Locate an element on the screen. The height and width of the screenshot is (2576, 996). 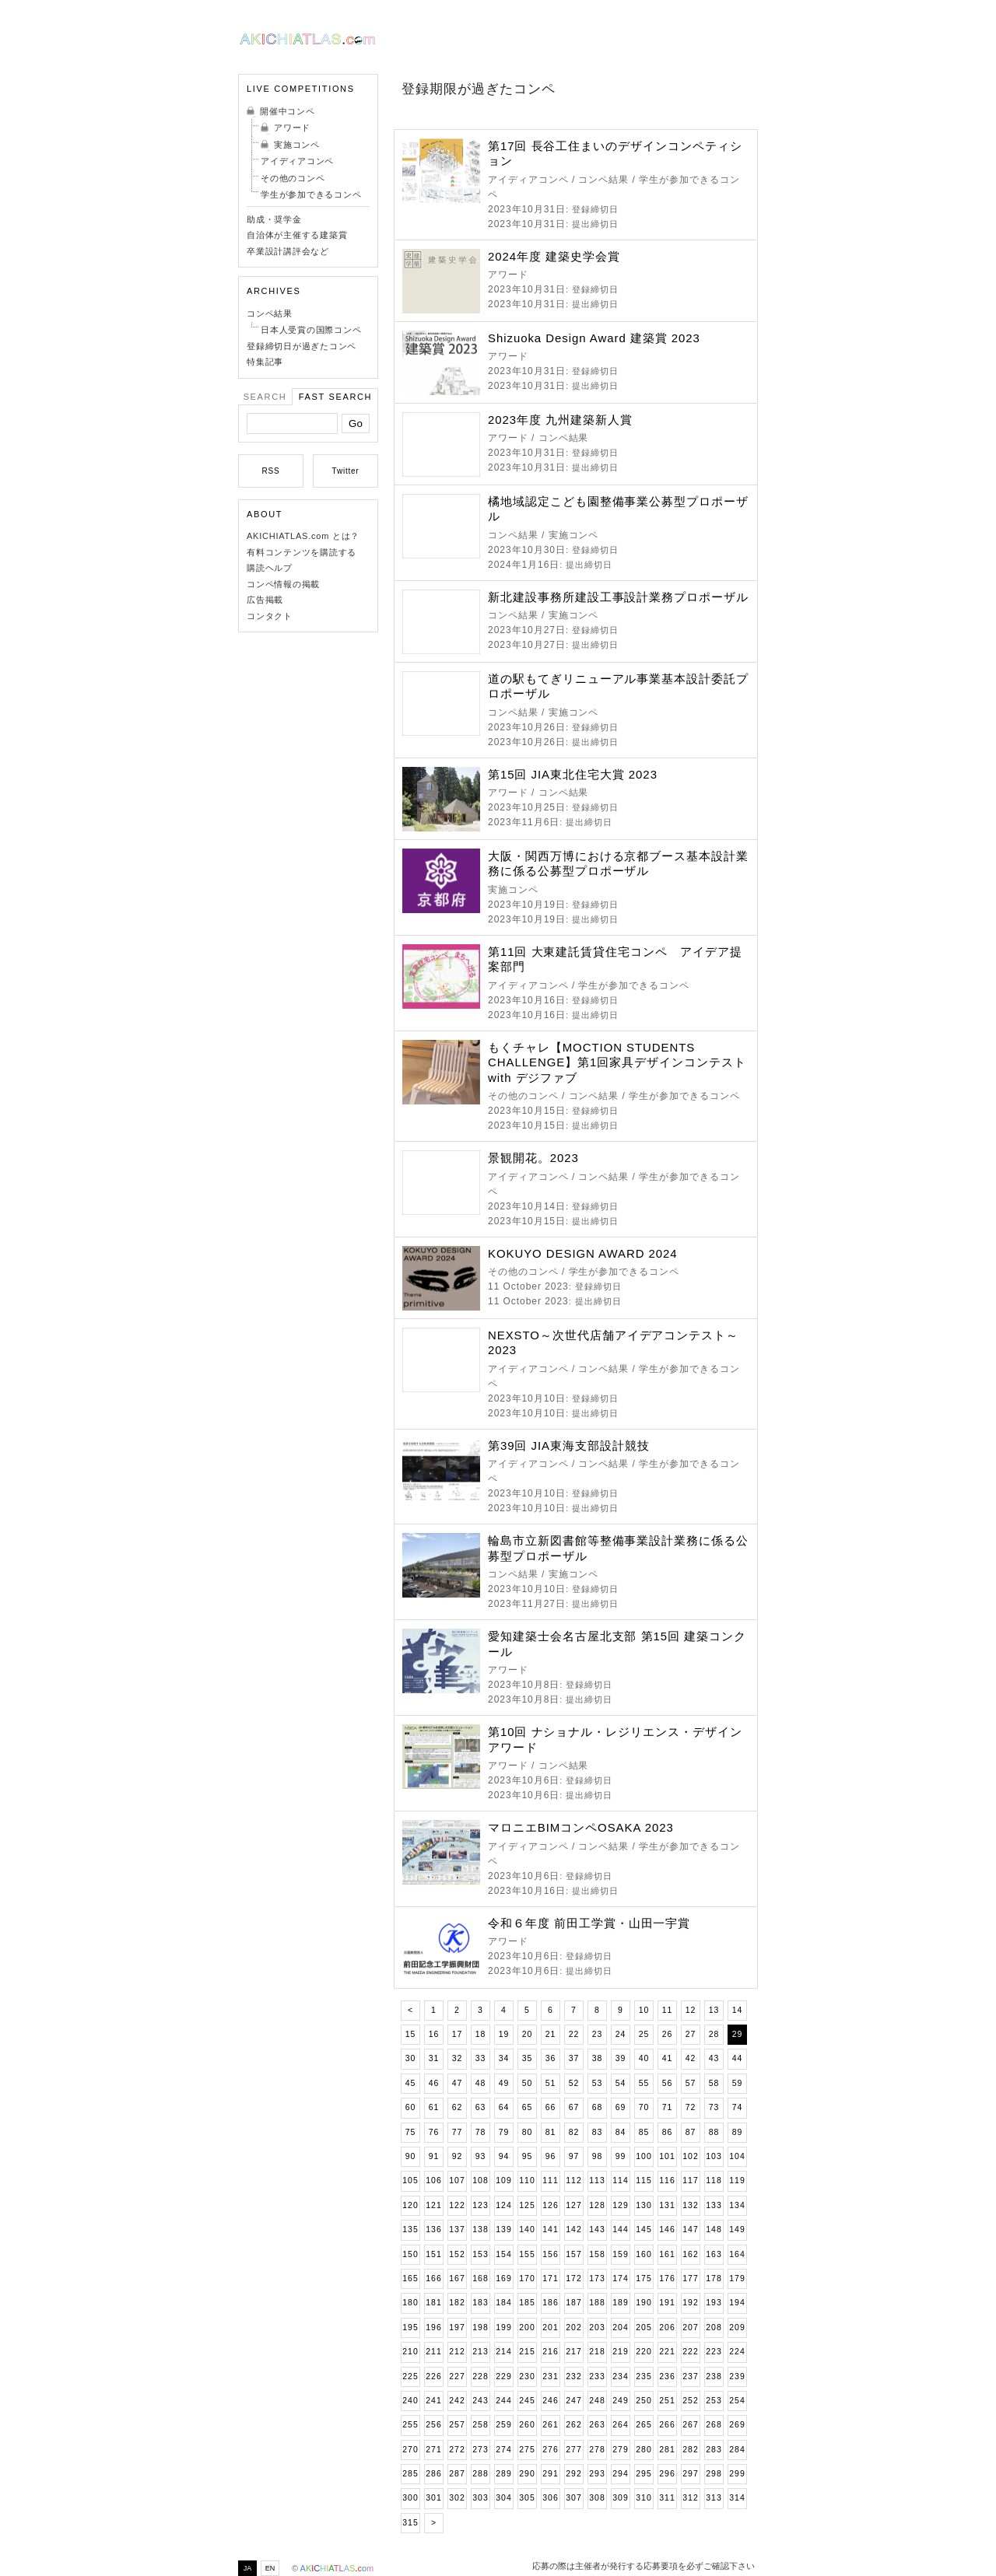
302 is located at coordinates (457, 2498).